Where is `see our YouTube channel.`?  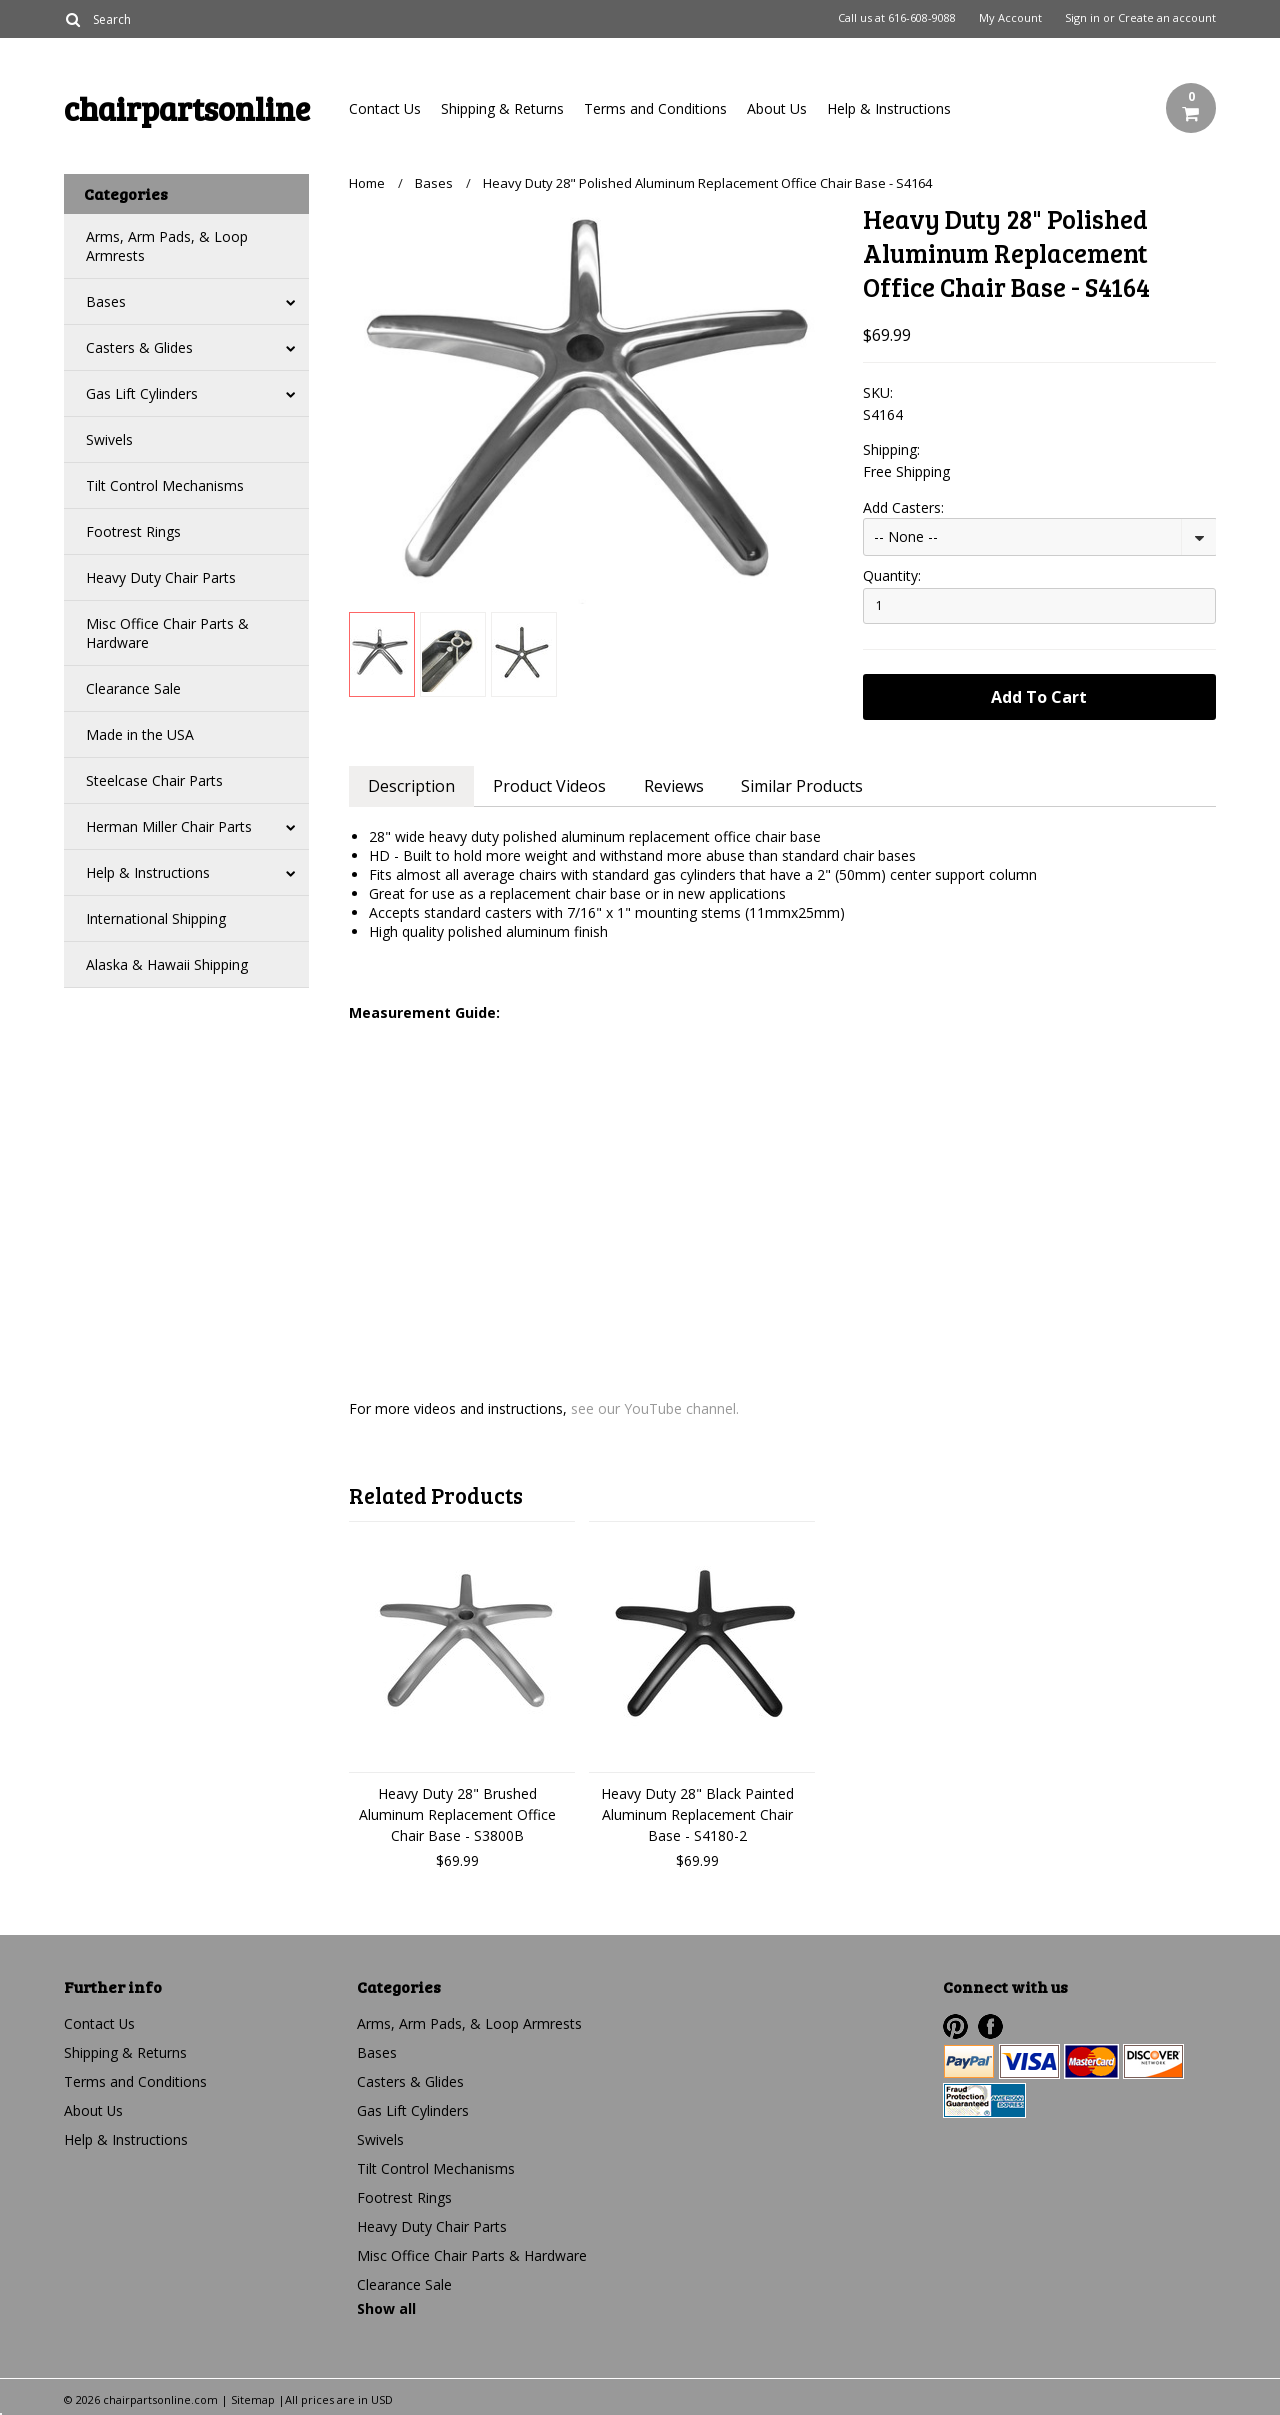
see our YouTube channel. is located at coordinates (655, 1408).